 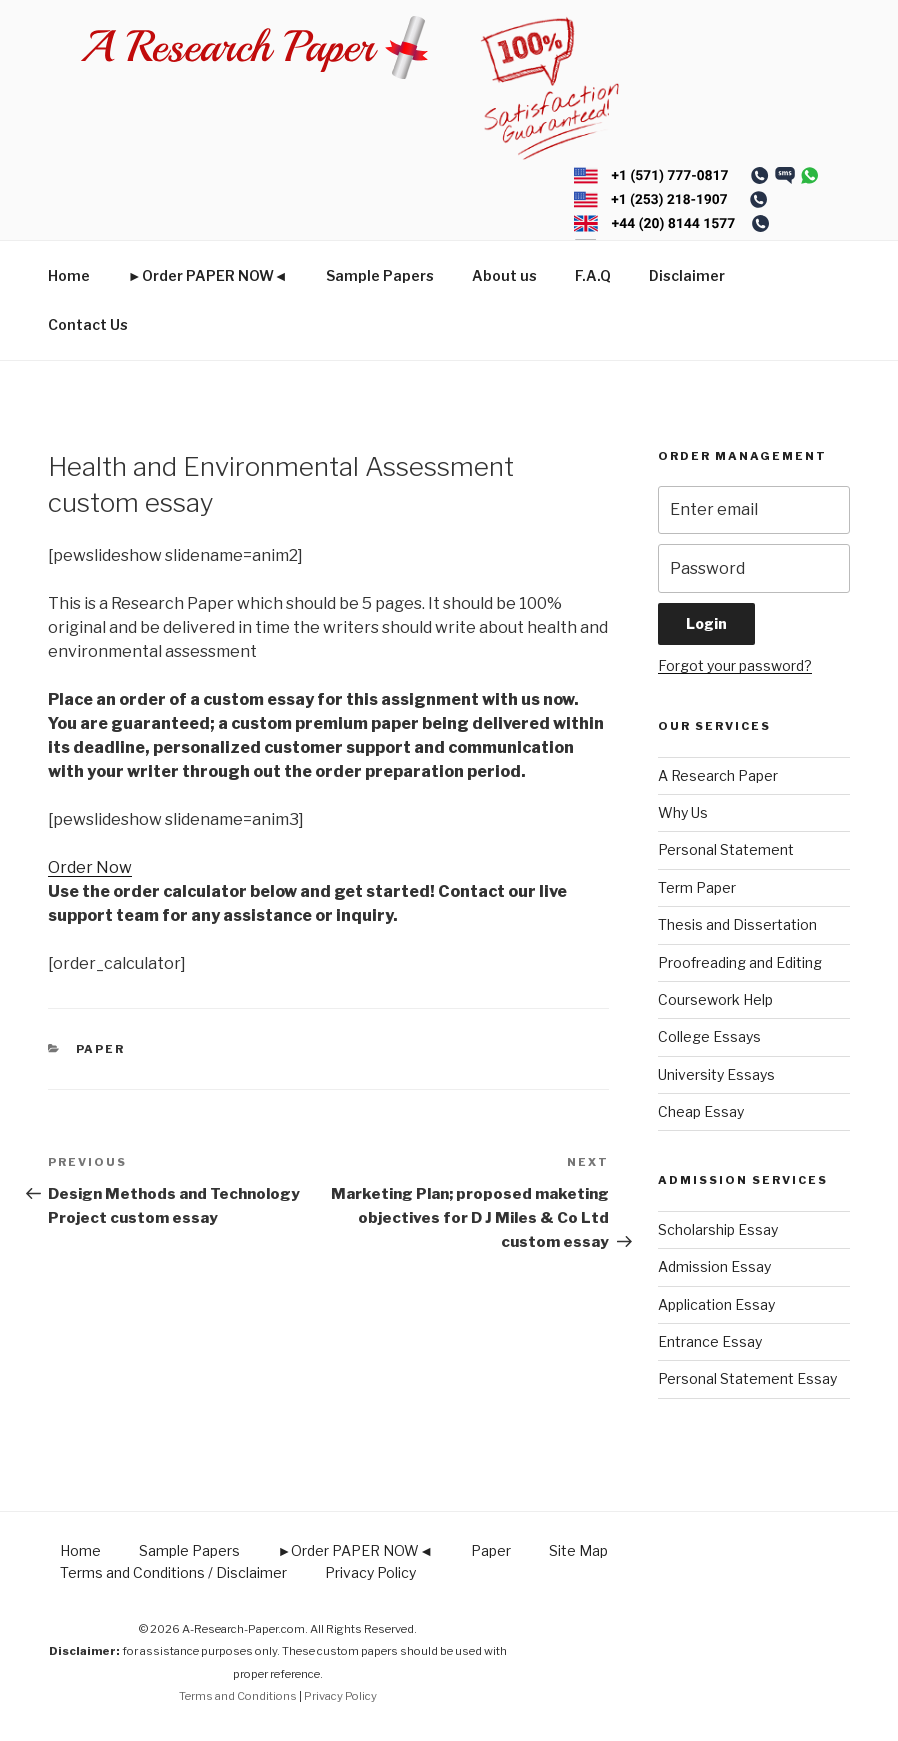 I want to click on Sample Papers, so click(x=380, y=275).